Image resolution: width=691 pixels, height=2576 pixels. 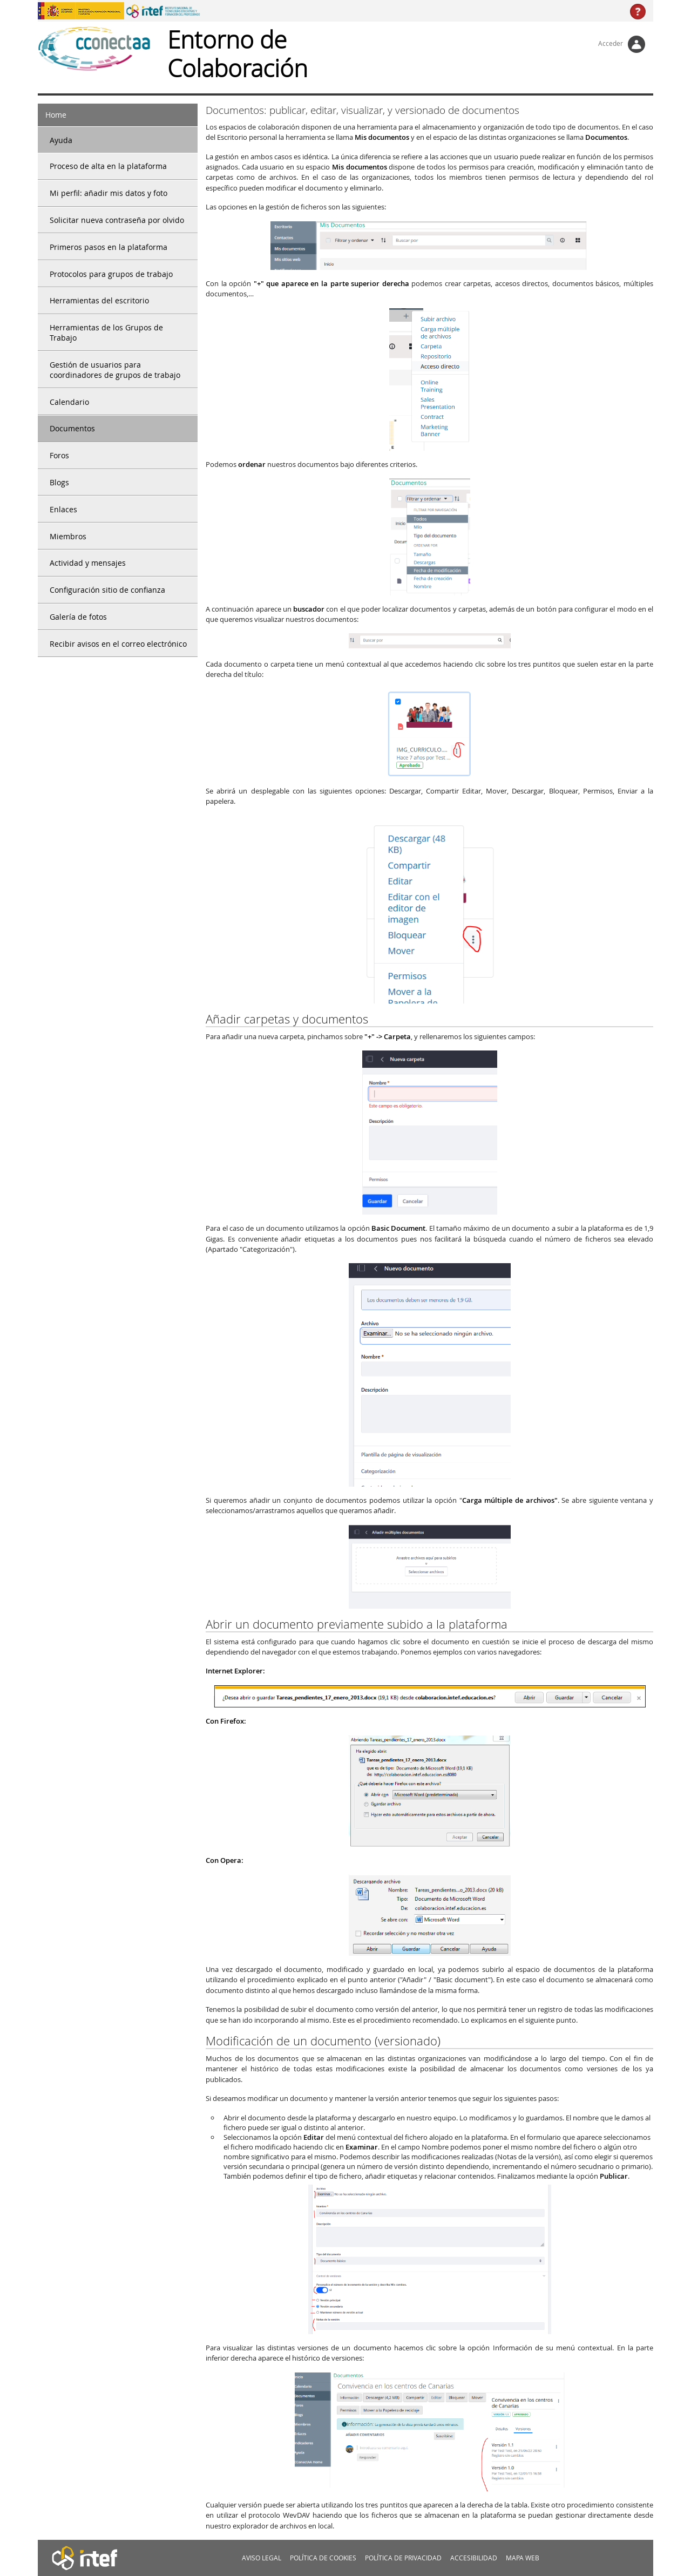 I want to click on Protocolos para grupos de trabajo, so click(x=111, y=274).